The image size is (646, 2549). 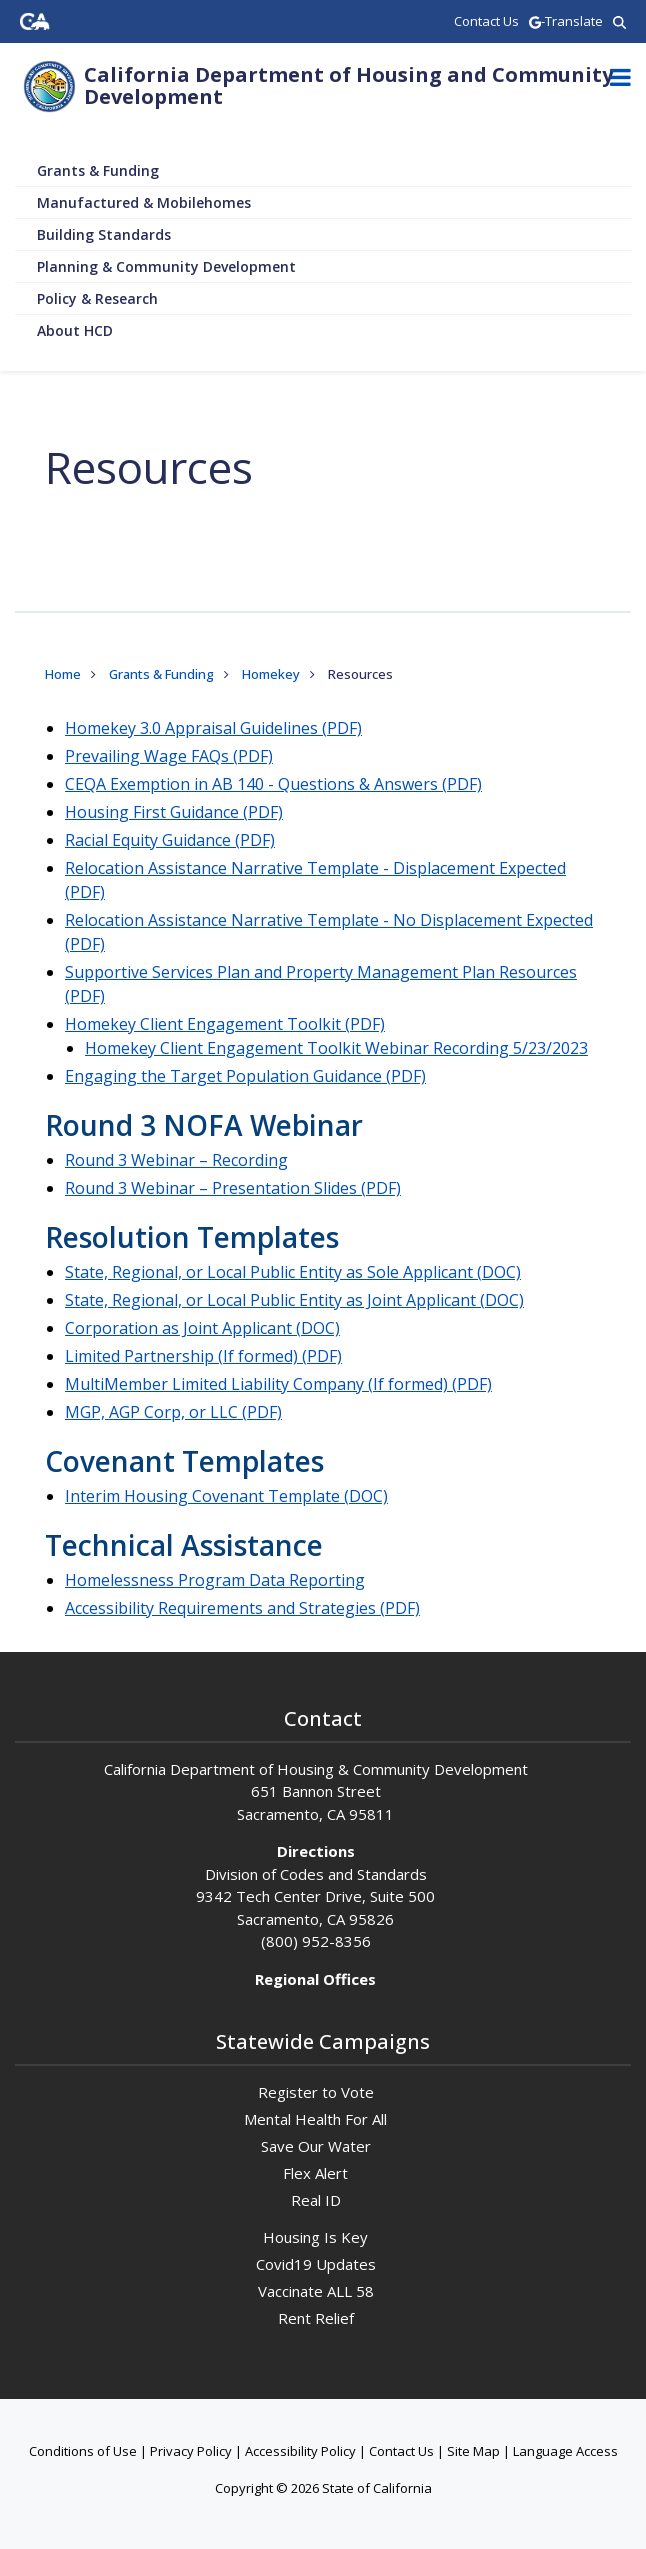 What do you see at coordinates (300, 2451) in the screenshot?
I see `Accessibility Policy` at bounding box center [300, 2451].